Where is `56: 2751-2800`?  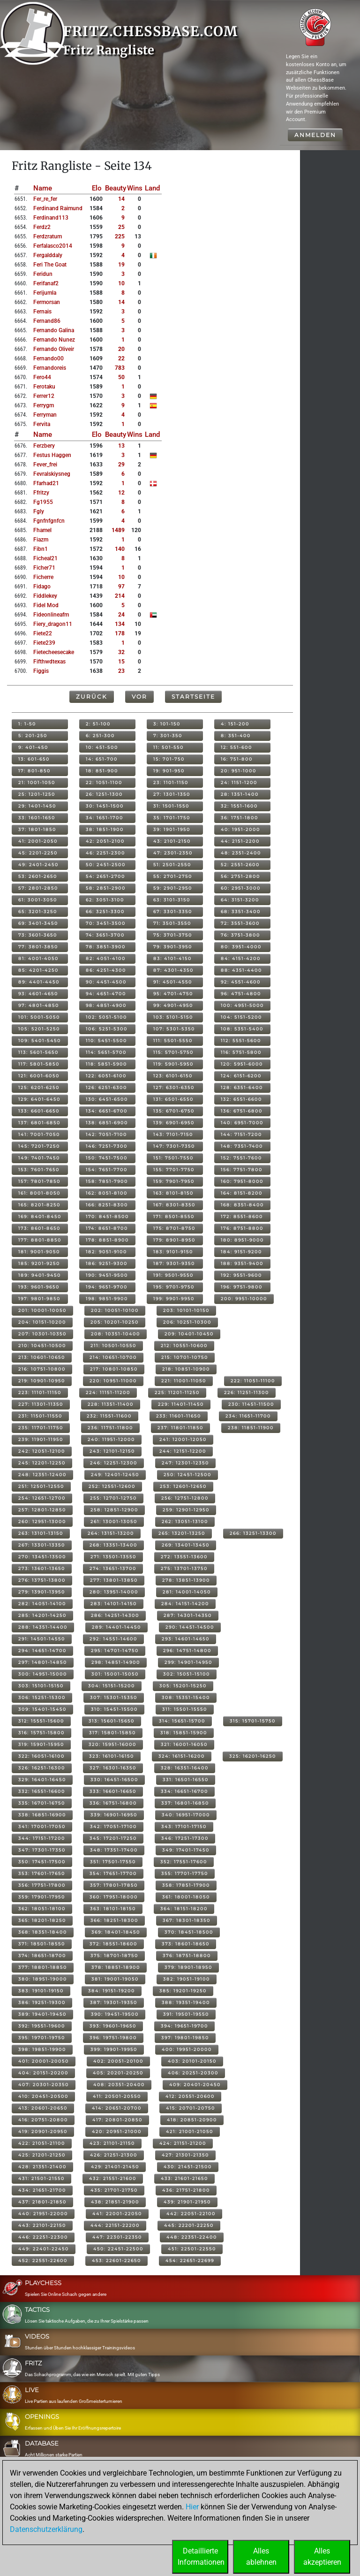
56: 2751-2800 is located at coordinates (240, 876).